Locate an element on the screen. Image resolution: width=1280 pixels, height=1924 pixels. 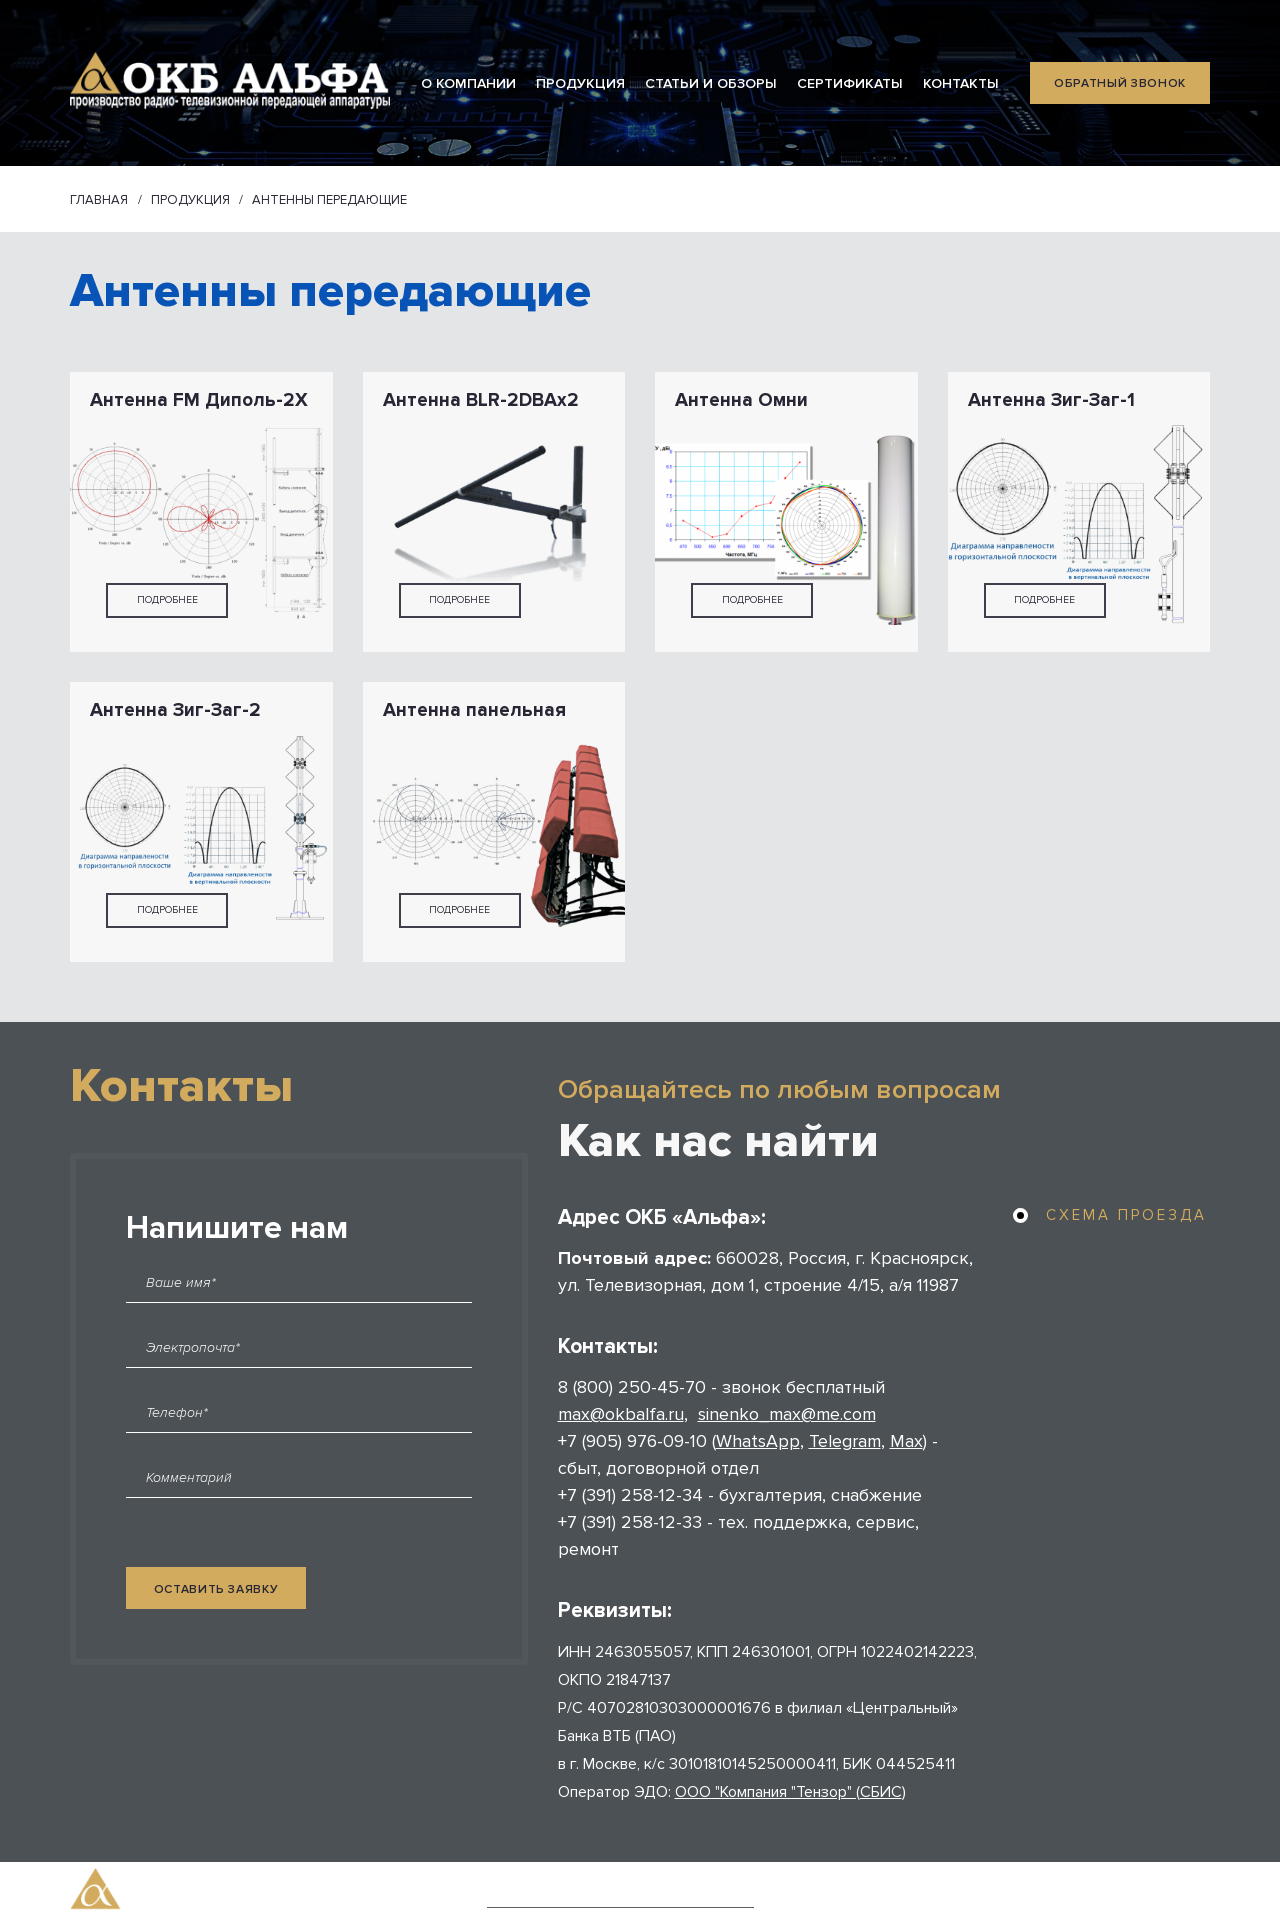
max@okbalfa.ru is located at coordinates (621, 1414).